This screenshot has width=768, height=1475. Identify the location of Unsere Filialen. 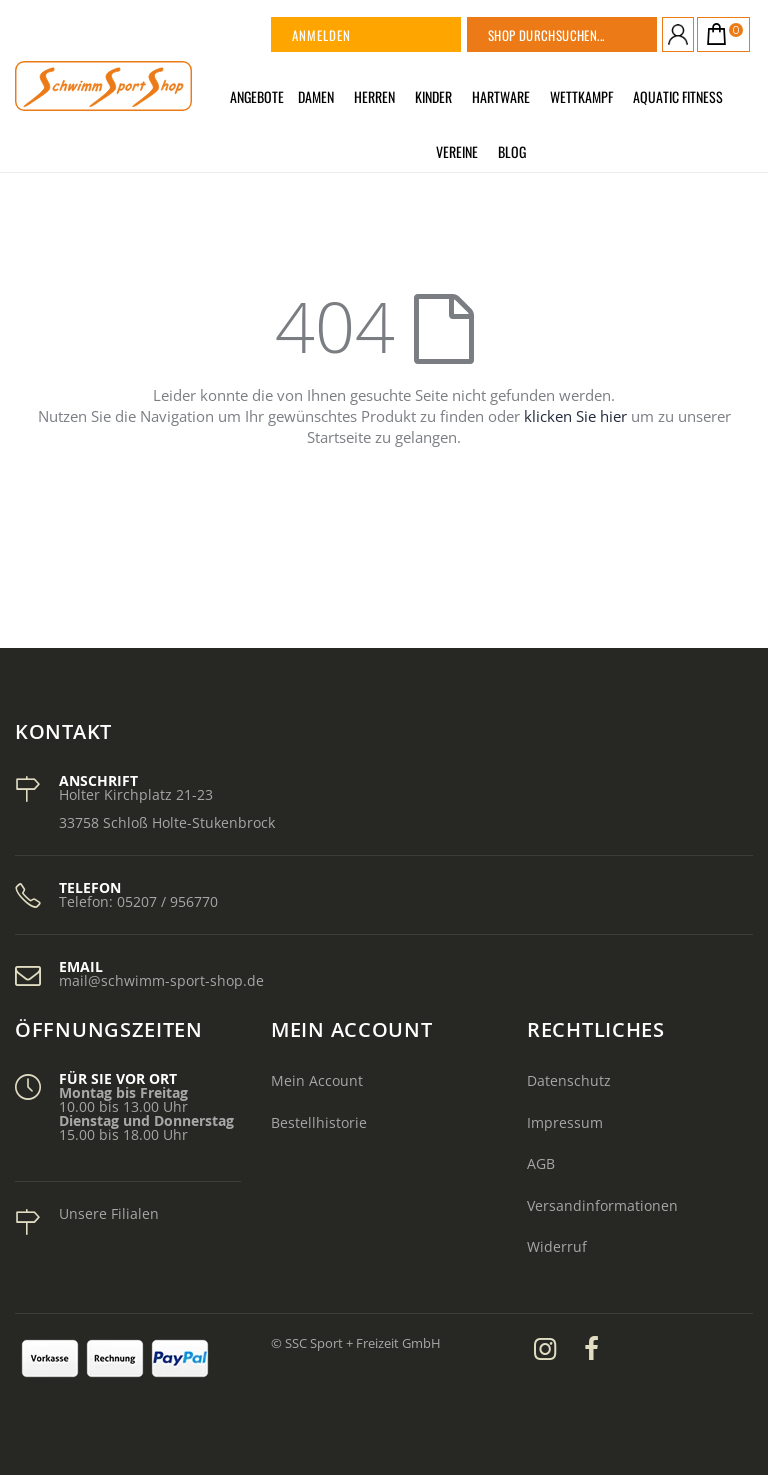
(109, 1213).